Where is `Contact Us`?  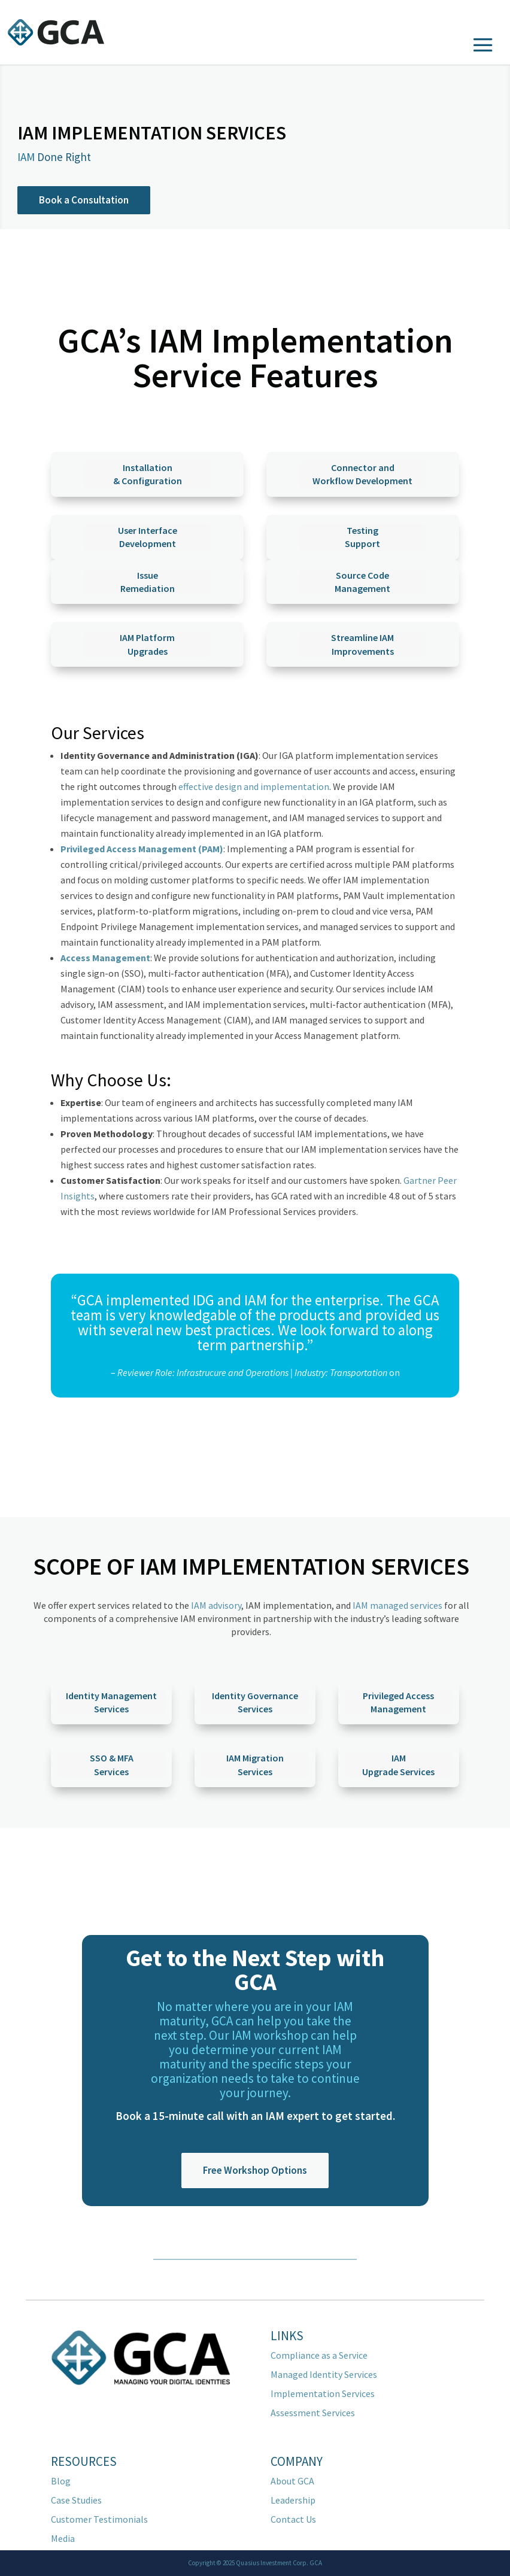 Contact Us is located at coordinates (293, 2519).